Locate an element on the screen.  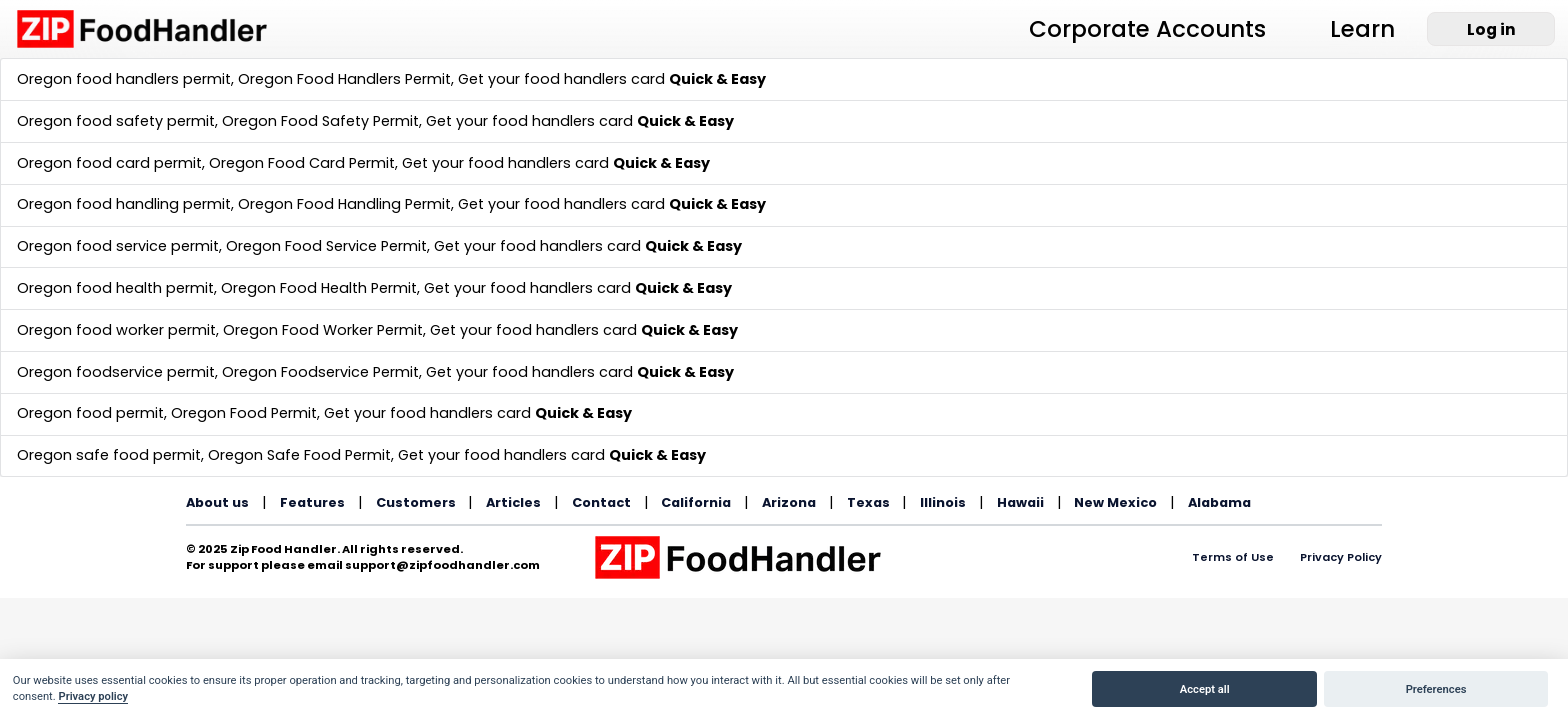
Privacy Policy is located at coordinates (1341, 557).